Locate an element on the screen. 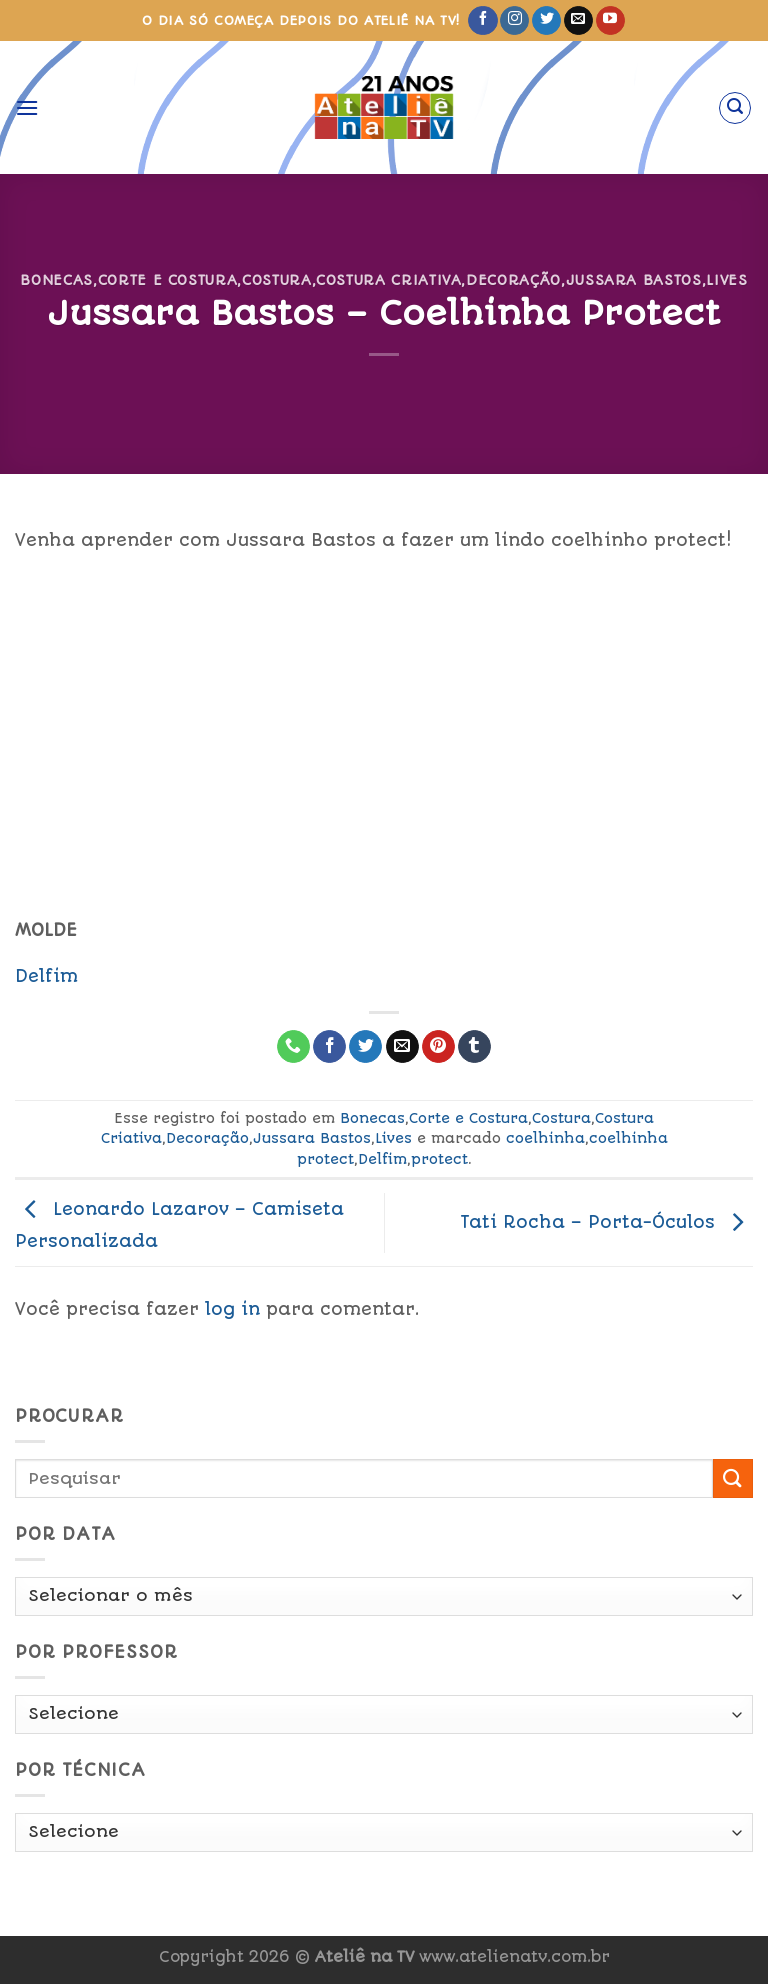  Tati Rocha – Porta-Óculos is located at coordinates (606, 1222).